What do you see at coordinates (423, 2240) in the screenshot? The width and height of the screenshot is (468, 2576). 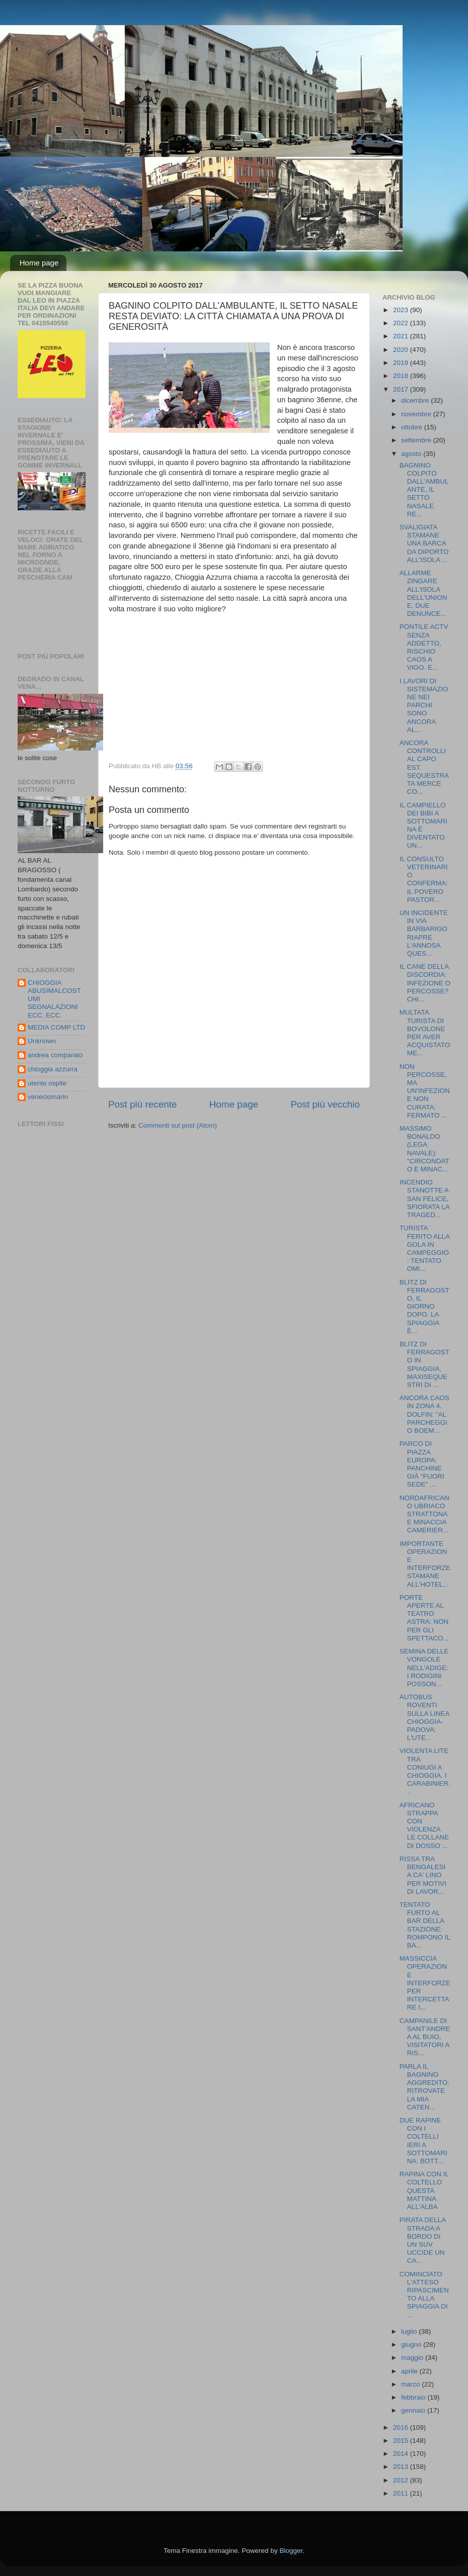 I see `PIRATA DELLA STRADA A BORDO DI UN SUV UCCIDE UN CA...` at bounding box center [423, 2240].